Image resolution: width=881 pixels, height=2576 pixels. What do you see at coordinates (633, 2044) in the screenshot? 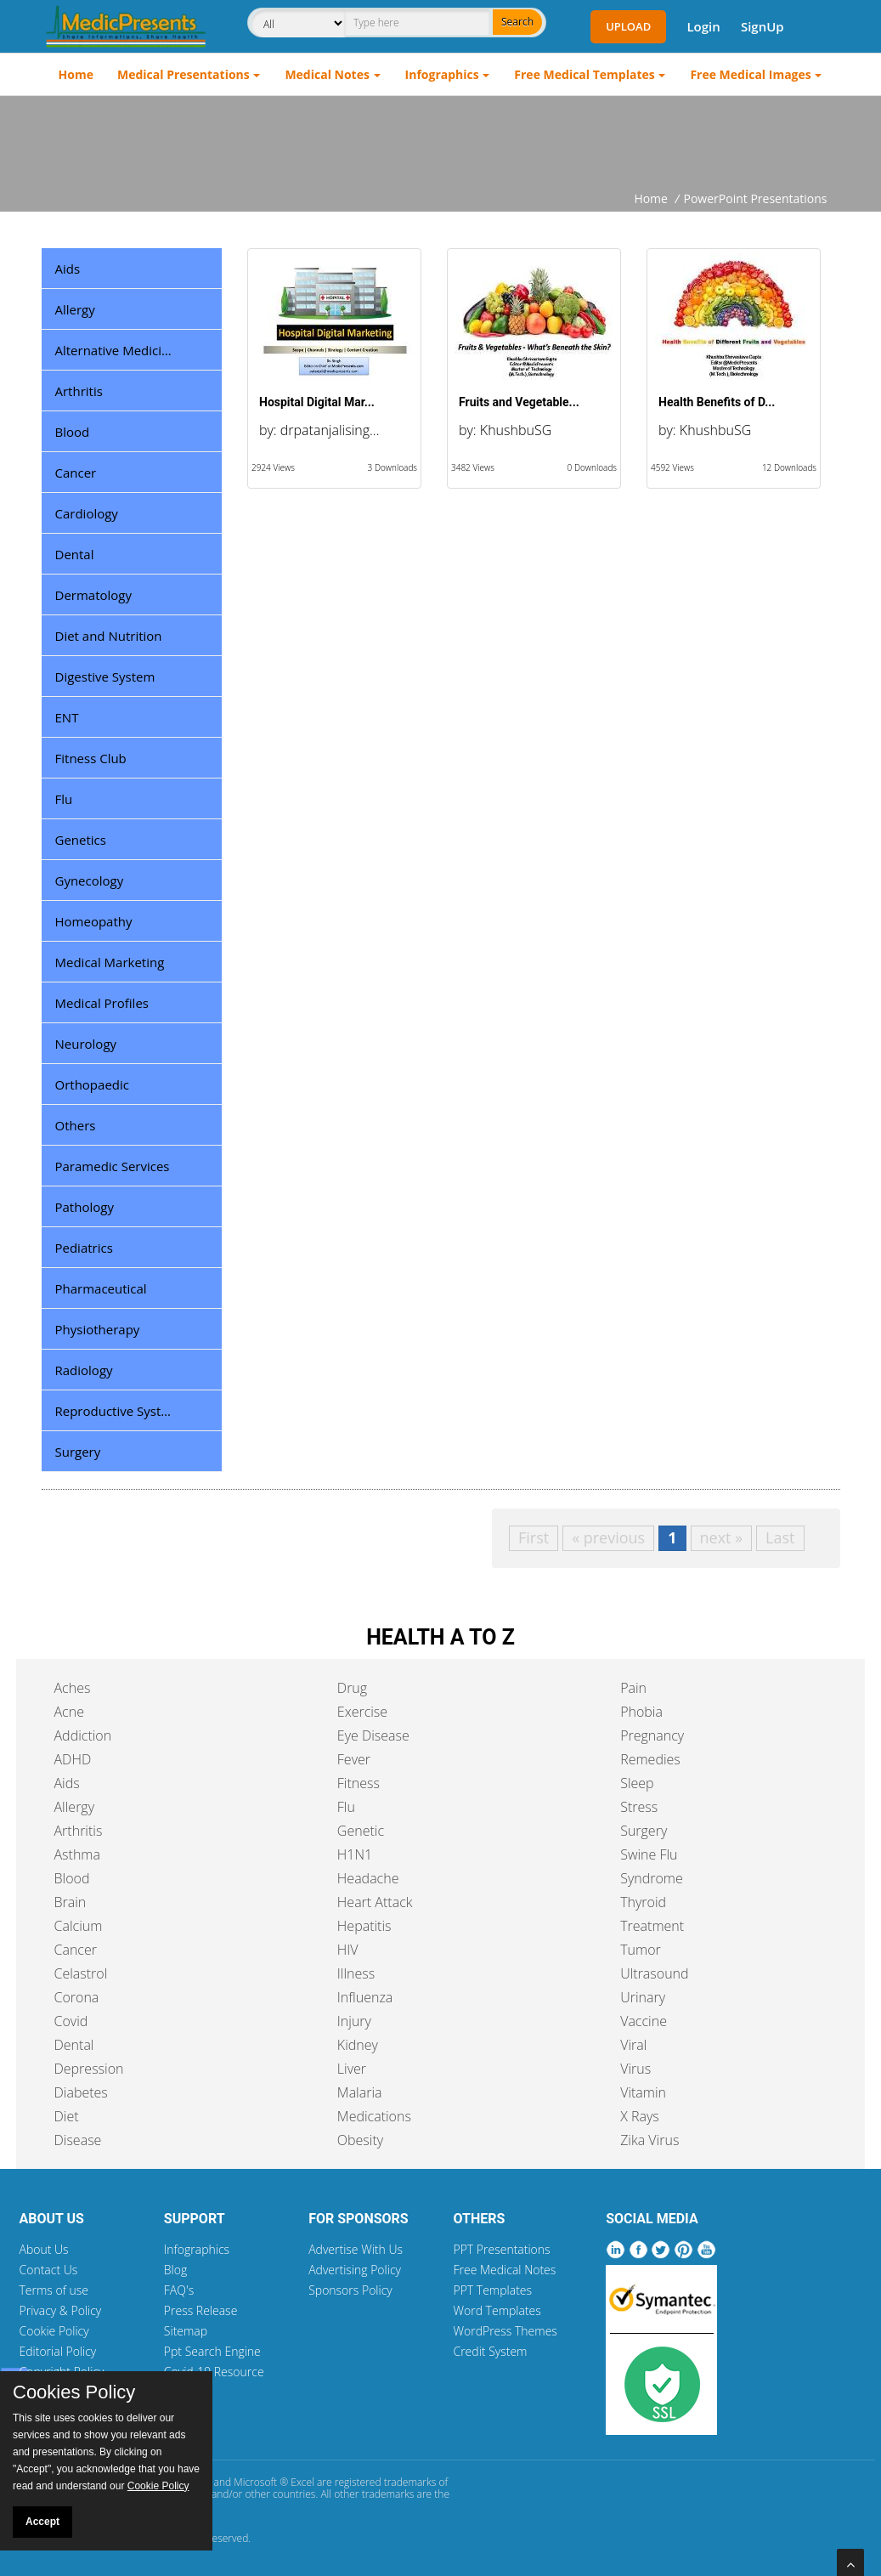
I see `Viral` at bounding box center [633, 2044].